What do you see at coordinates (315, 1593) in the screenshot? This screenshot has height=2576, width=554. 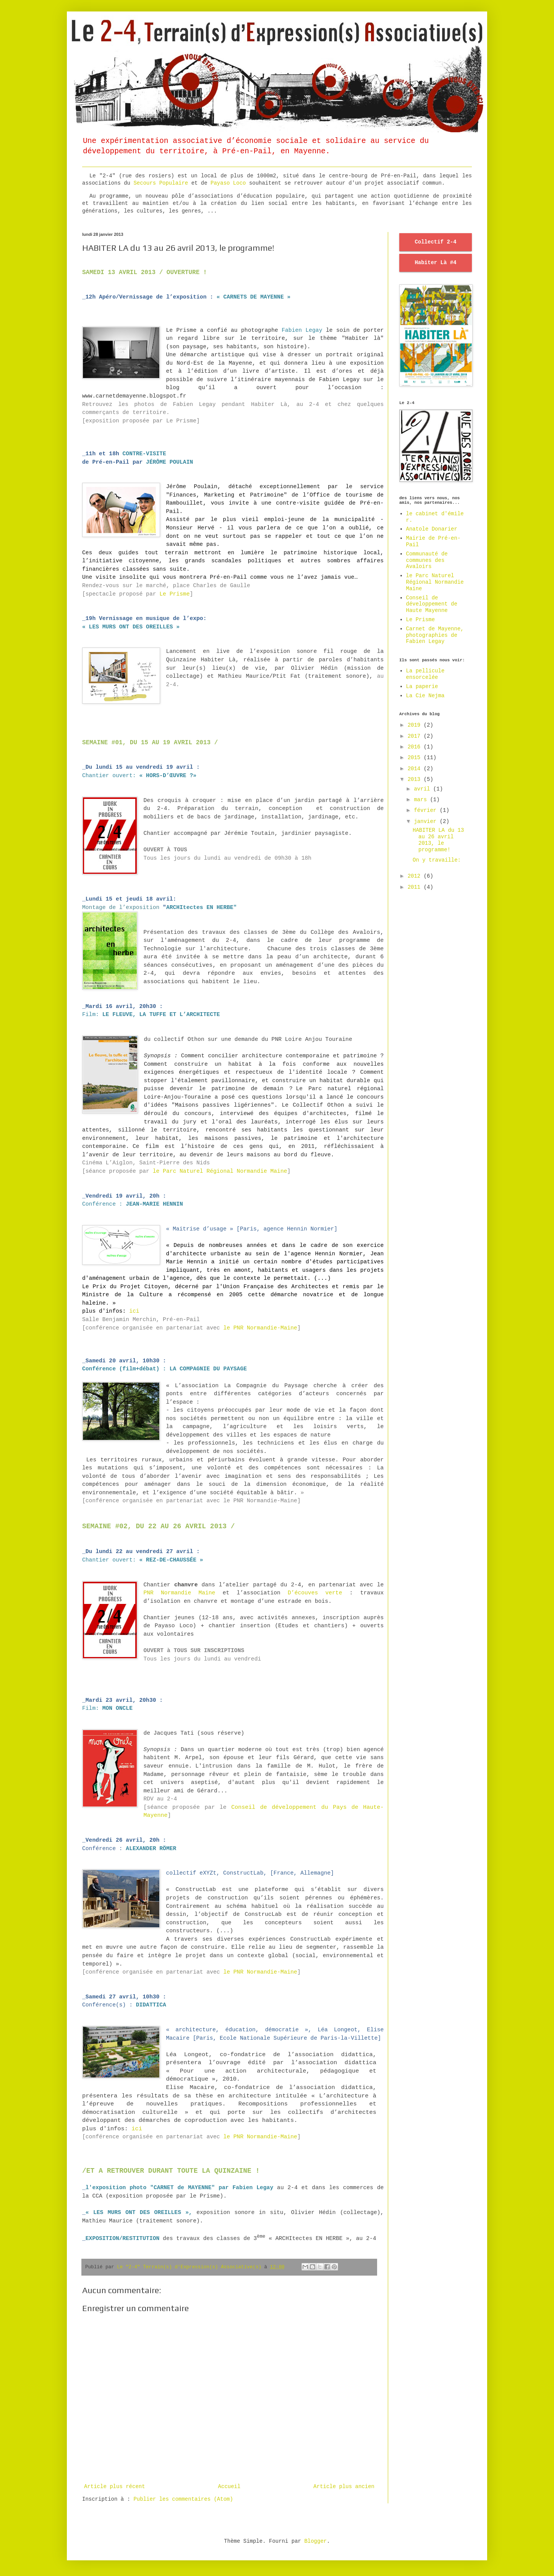 I see `D’écouves verte` at bounding box center [315, 1593].